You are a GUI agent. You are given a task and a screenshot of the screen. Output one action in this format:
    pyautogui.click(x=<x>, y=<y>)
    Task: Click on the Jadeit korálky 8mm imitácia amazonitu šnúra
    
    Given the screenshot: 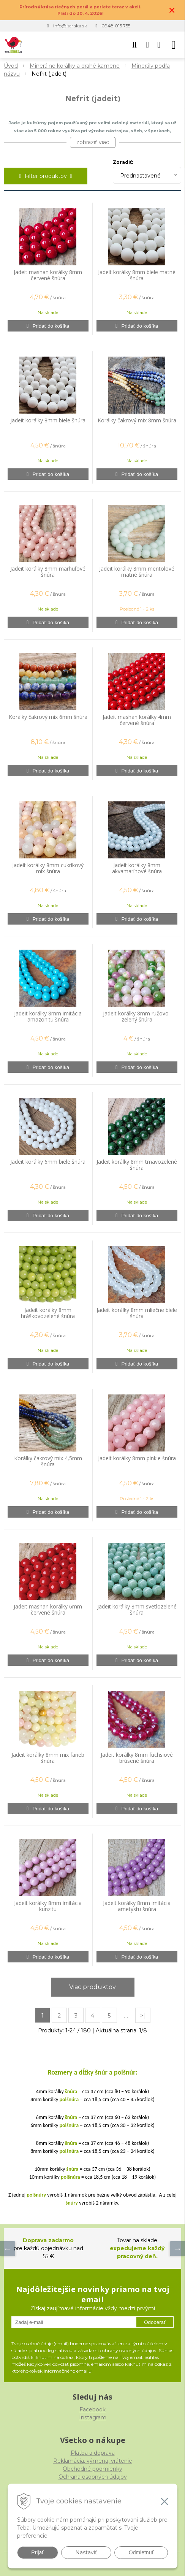 What is the action you would take?
    pyautogui.click(x=48, y=1016)
    